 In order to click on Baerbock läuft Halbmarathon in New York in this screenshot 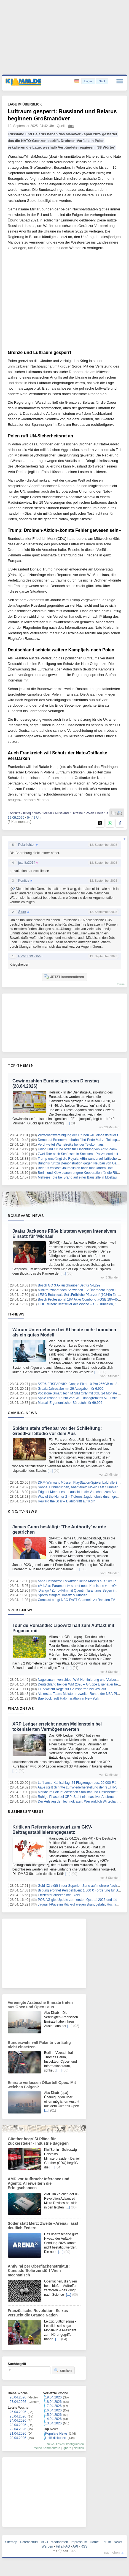, I will do `click(68, 1698)`.